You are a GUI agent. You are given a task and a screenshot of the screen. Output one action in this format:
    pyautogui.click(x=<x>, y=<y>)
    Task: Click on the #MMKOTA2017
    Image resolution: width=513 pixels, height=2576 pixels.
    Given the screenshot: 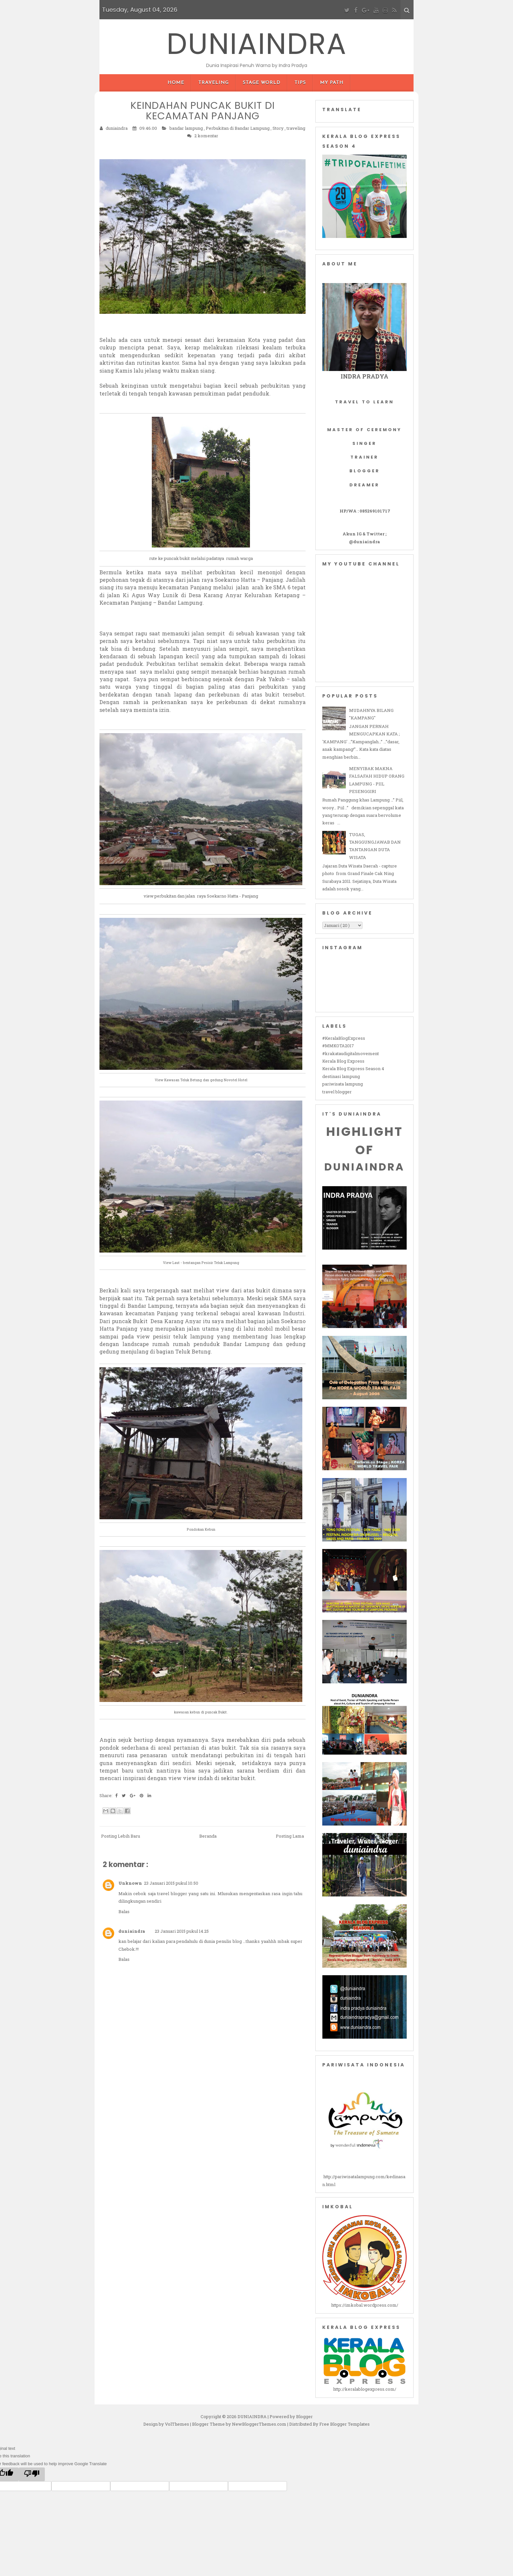 What is the action you would take?
    pyautogui.click(x=338, y=1046)
    